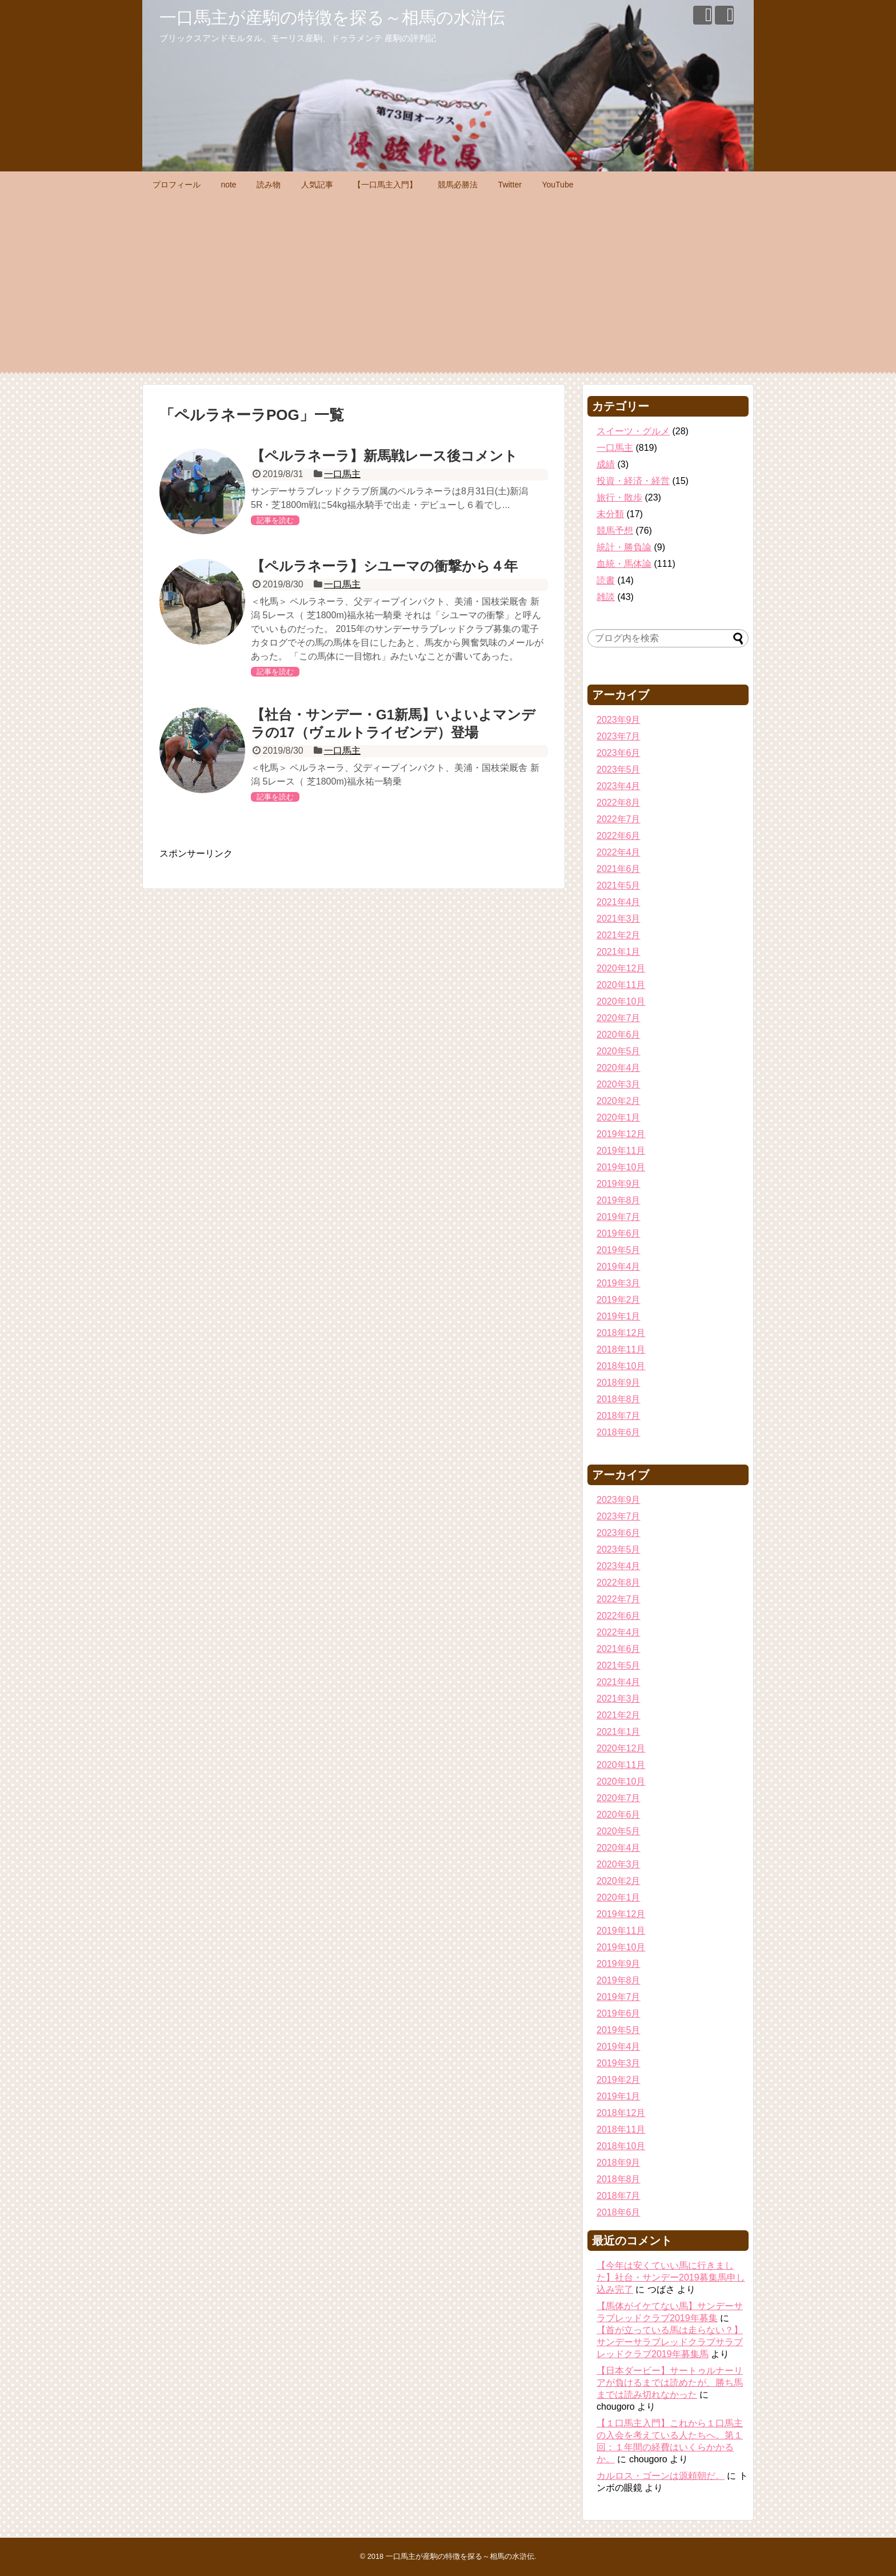 The height and width of the screenshot is (2576, 896). I want to click on 2021年4月, so click(619, 902).